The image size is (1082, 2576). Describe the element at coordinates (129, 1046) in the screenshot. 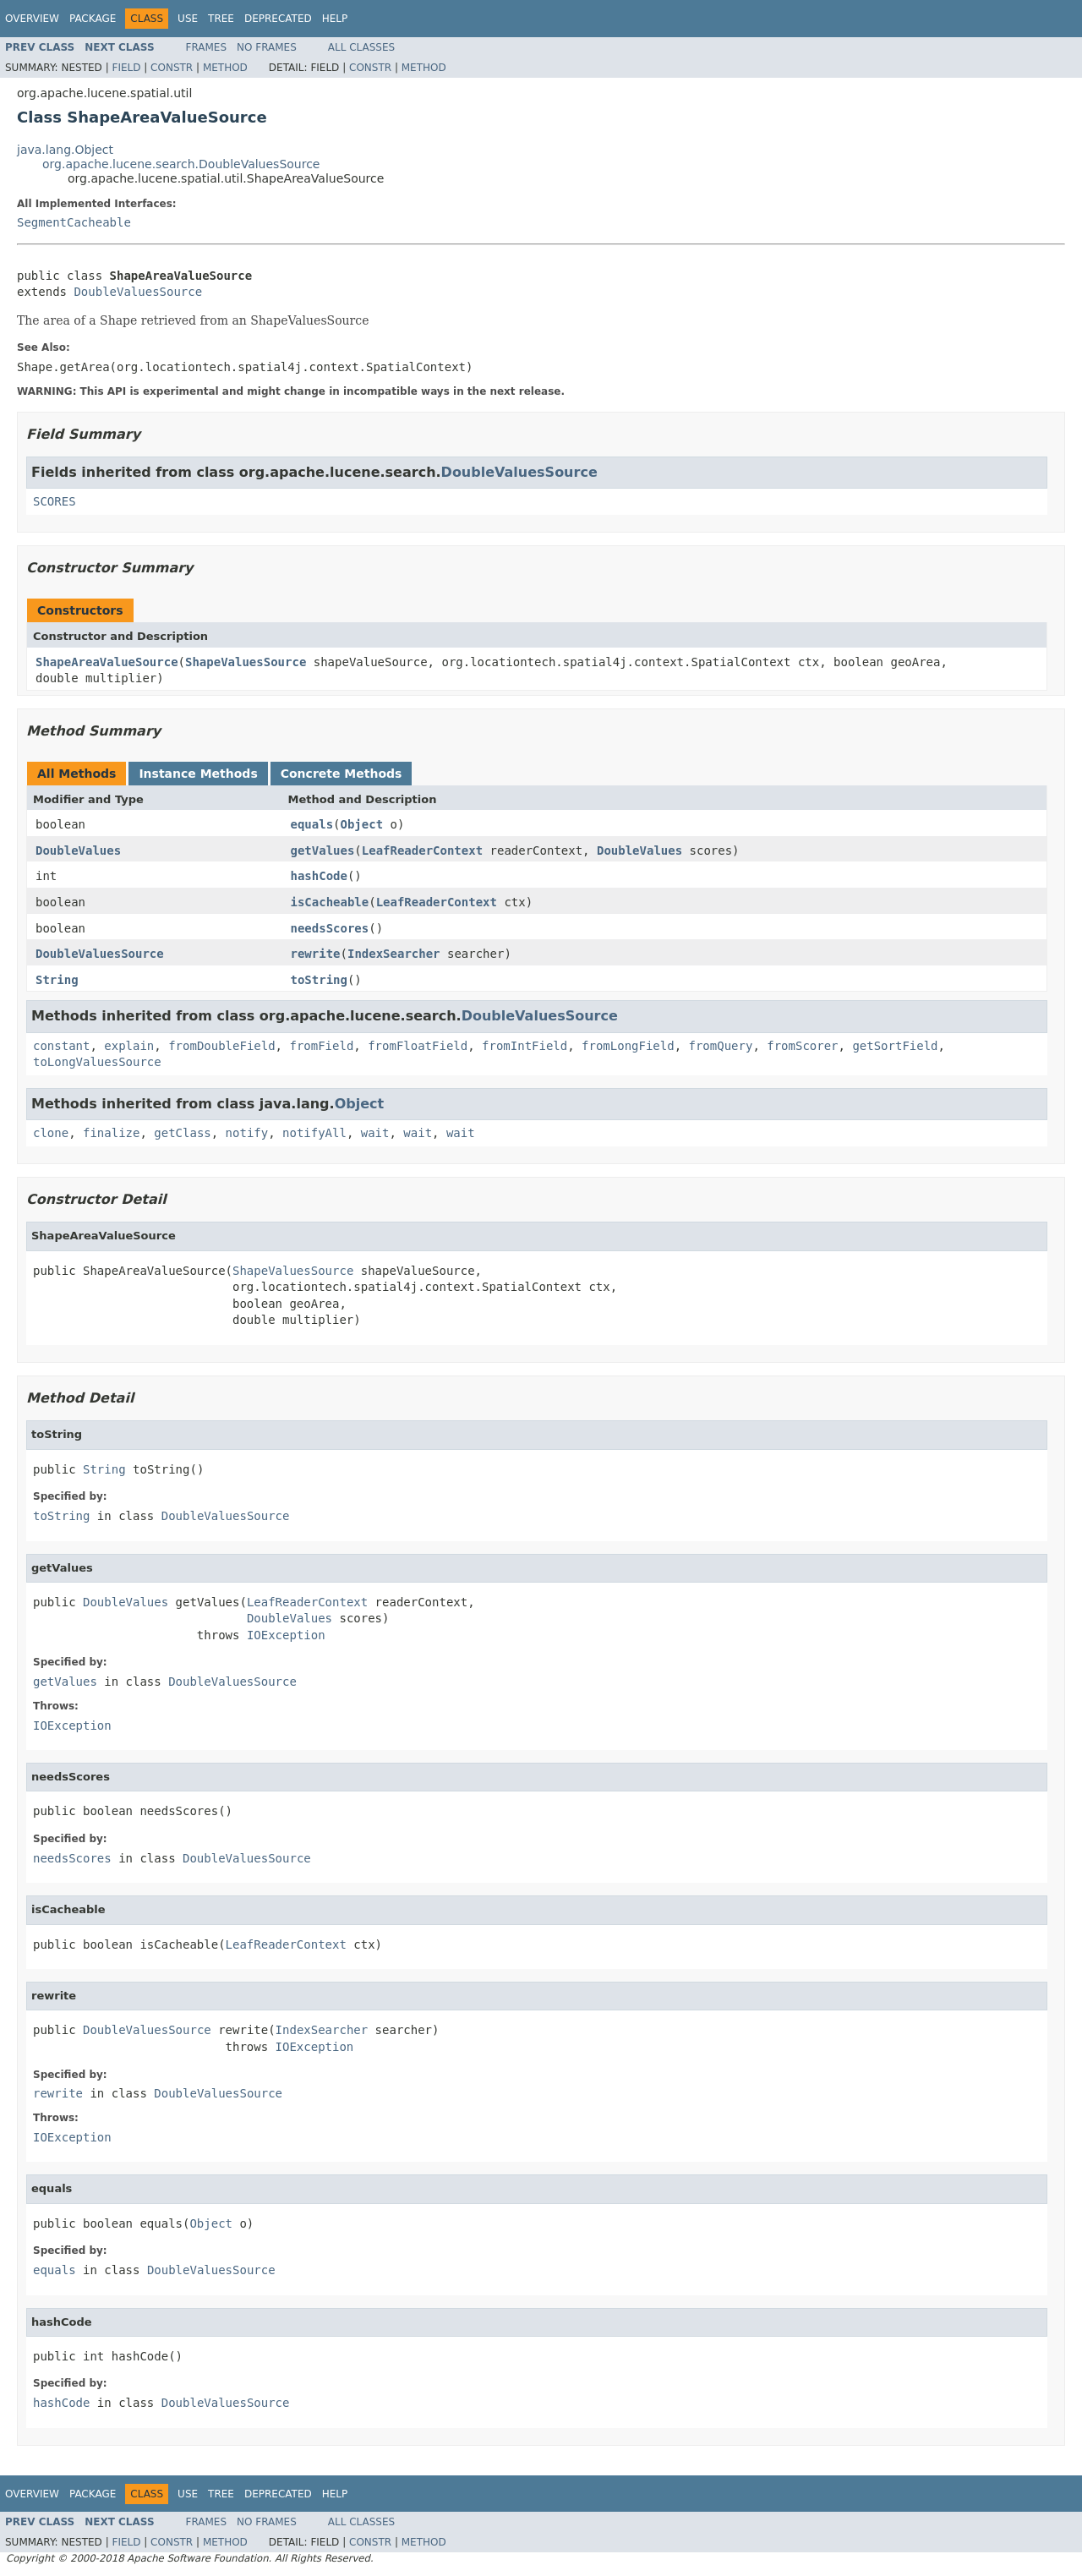

I see `explain` at that location.